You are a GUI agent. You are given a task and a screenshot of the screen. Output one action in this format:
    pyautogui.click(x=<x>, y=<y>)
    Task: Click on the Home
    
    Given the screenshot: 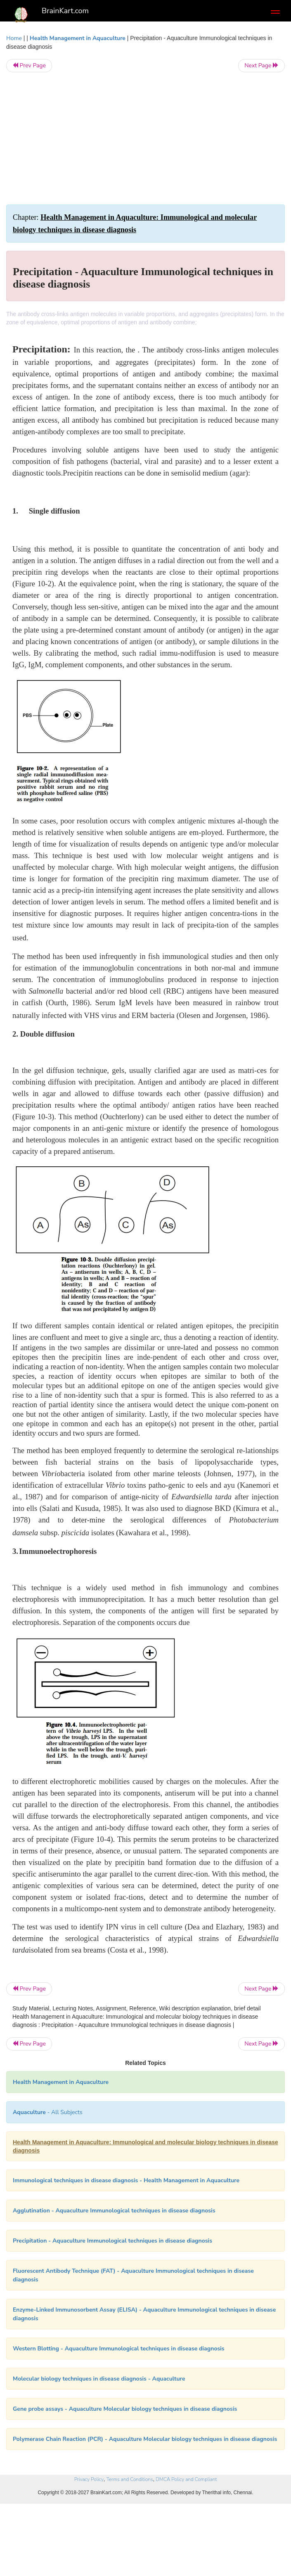 What is the action you would take?
    pyautogui.click(x=14, y=38)
    